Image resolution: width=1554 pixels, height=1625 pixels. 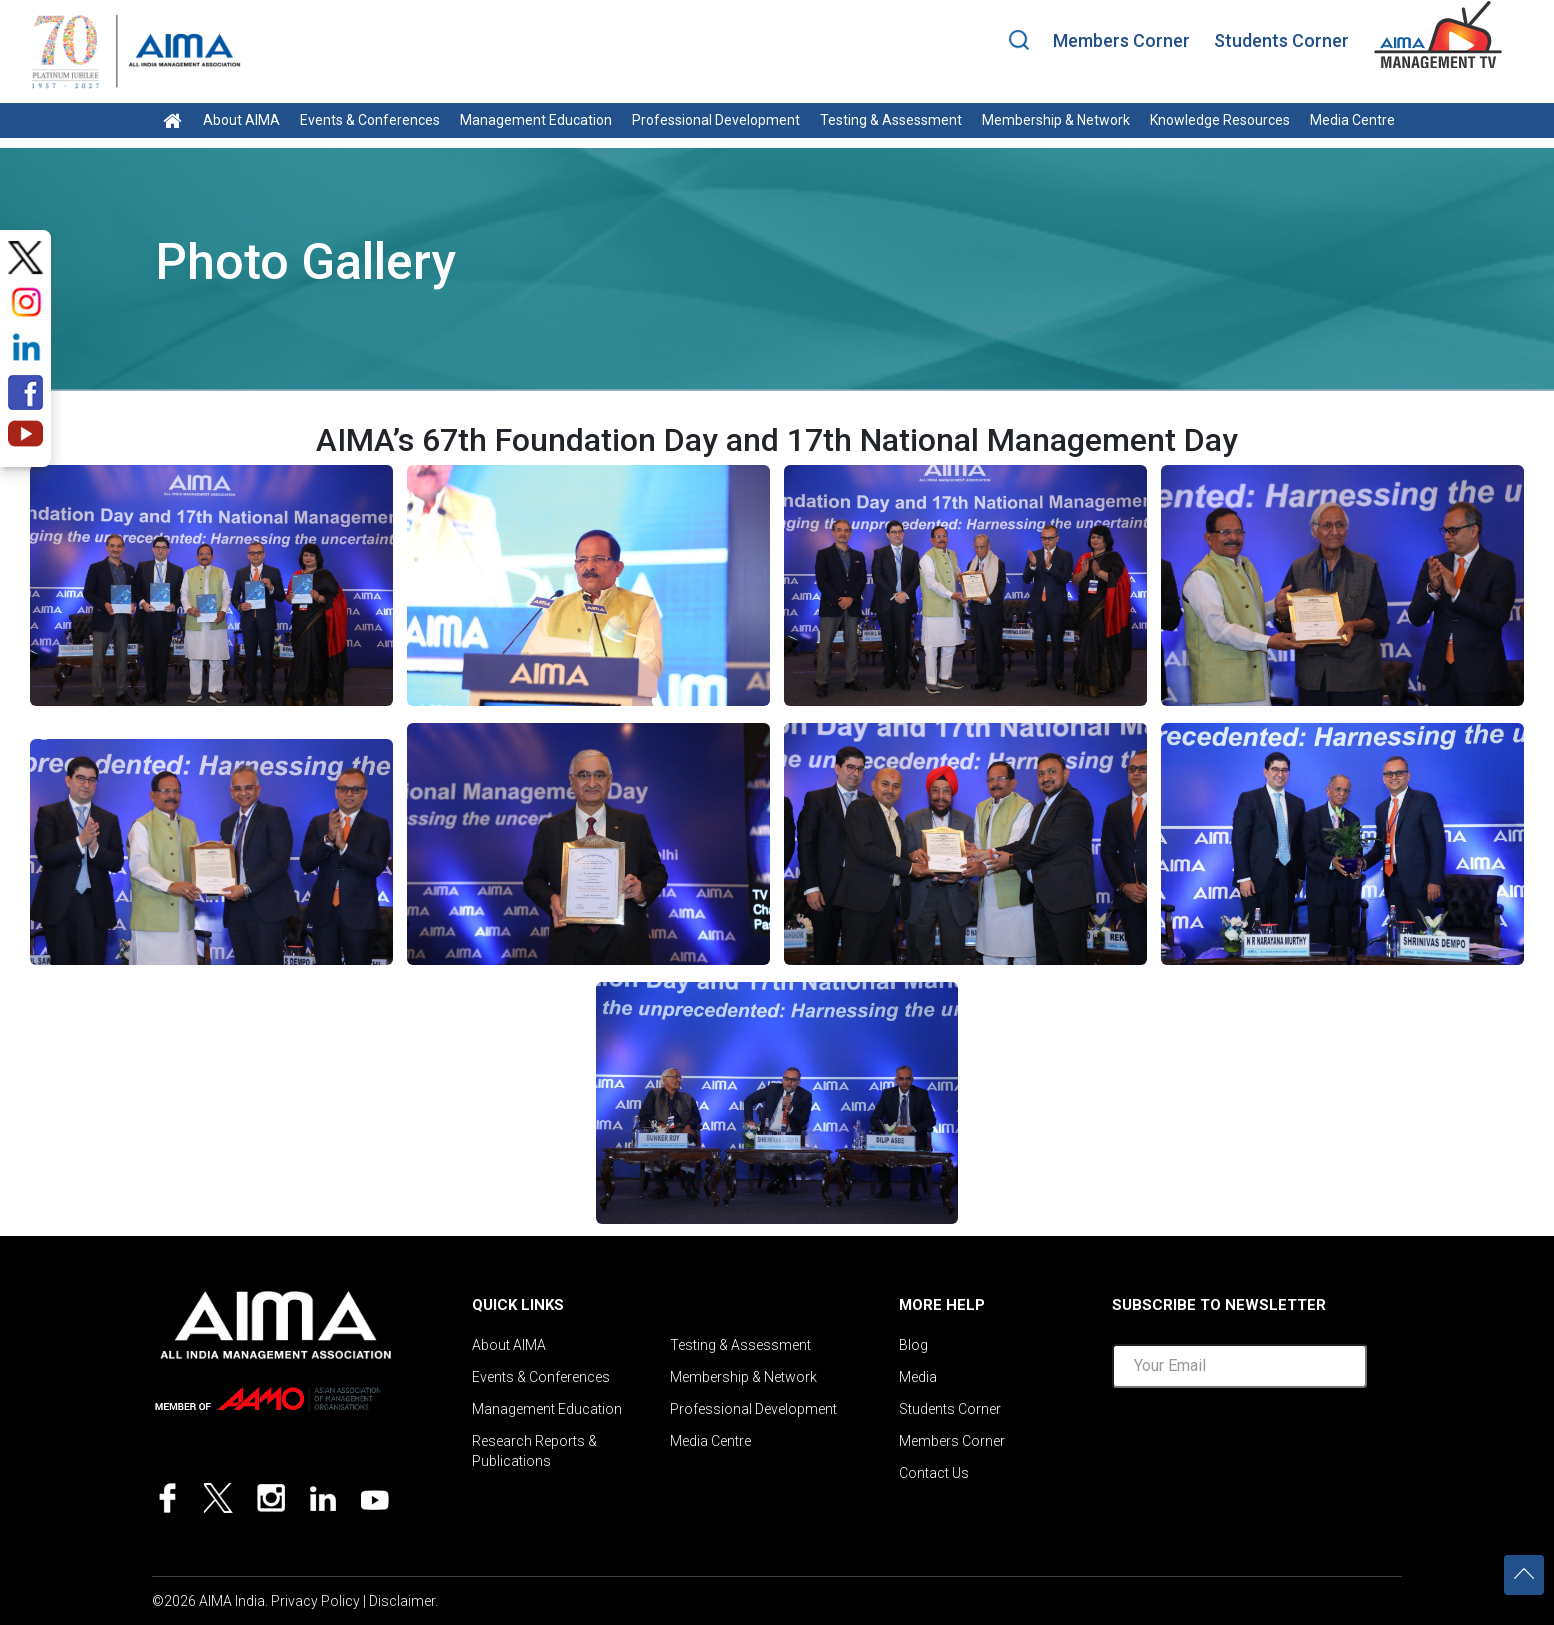 What do you see at coordinates (1056, 120) in the screenshot?
I see `Membership & Network` at bounding box center [1056, 120].